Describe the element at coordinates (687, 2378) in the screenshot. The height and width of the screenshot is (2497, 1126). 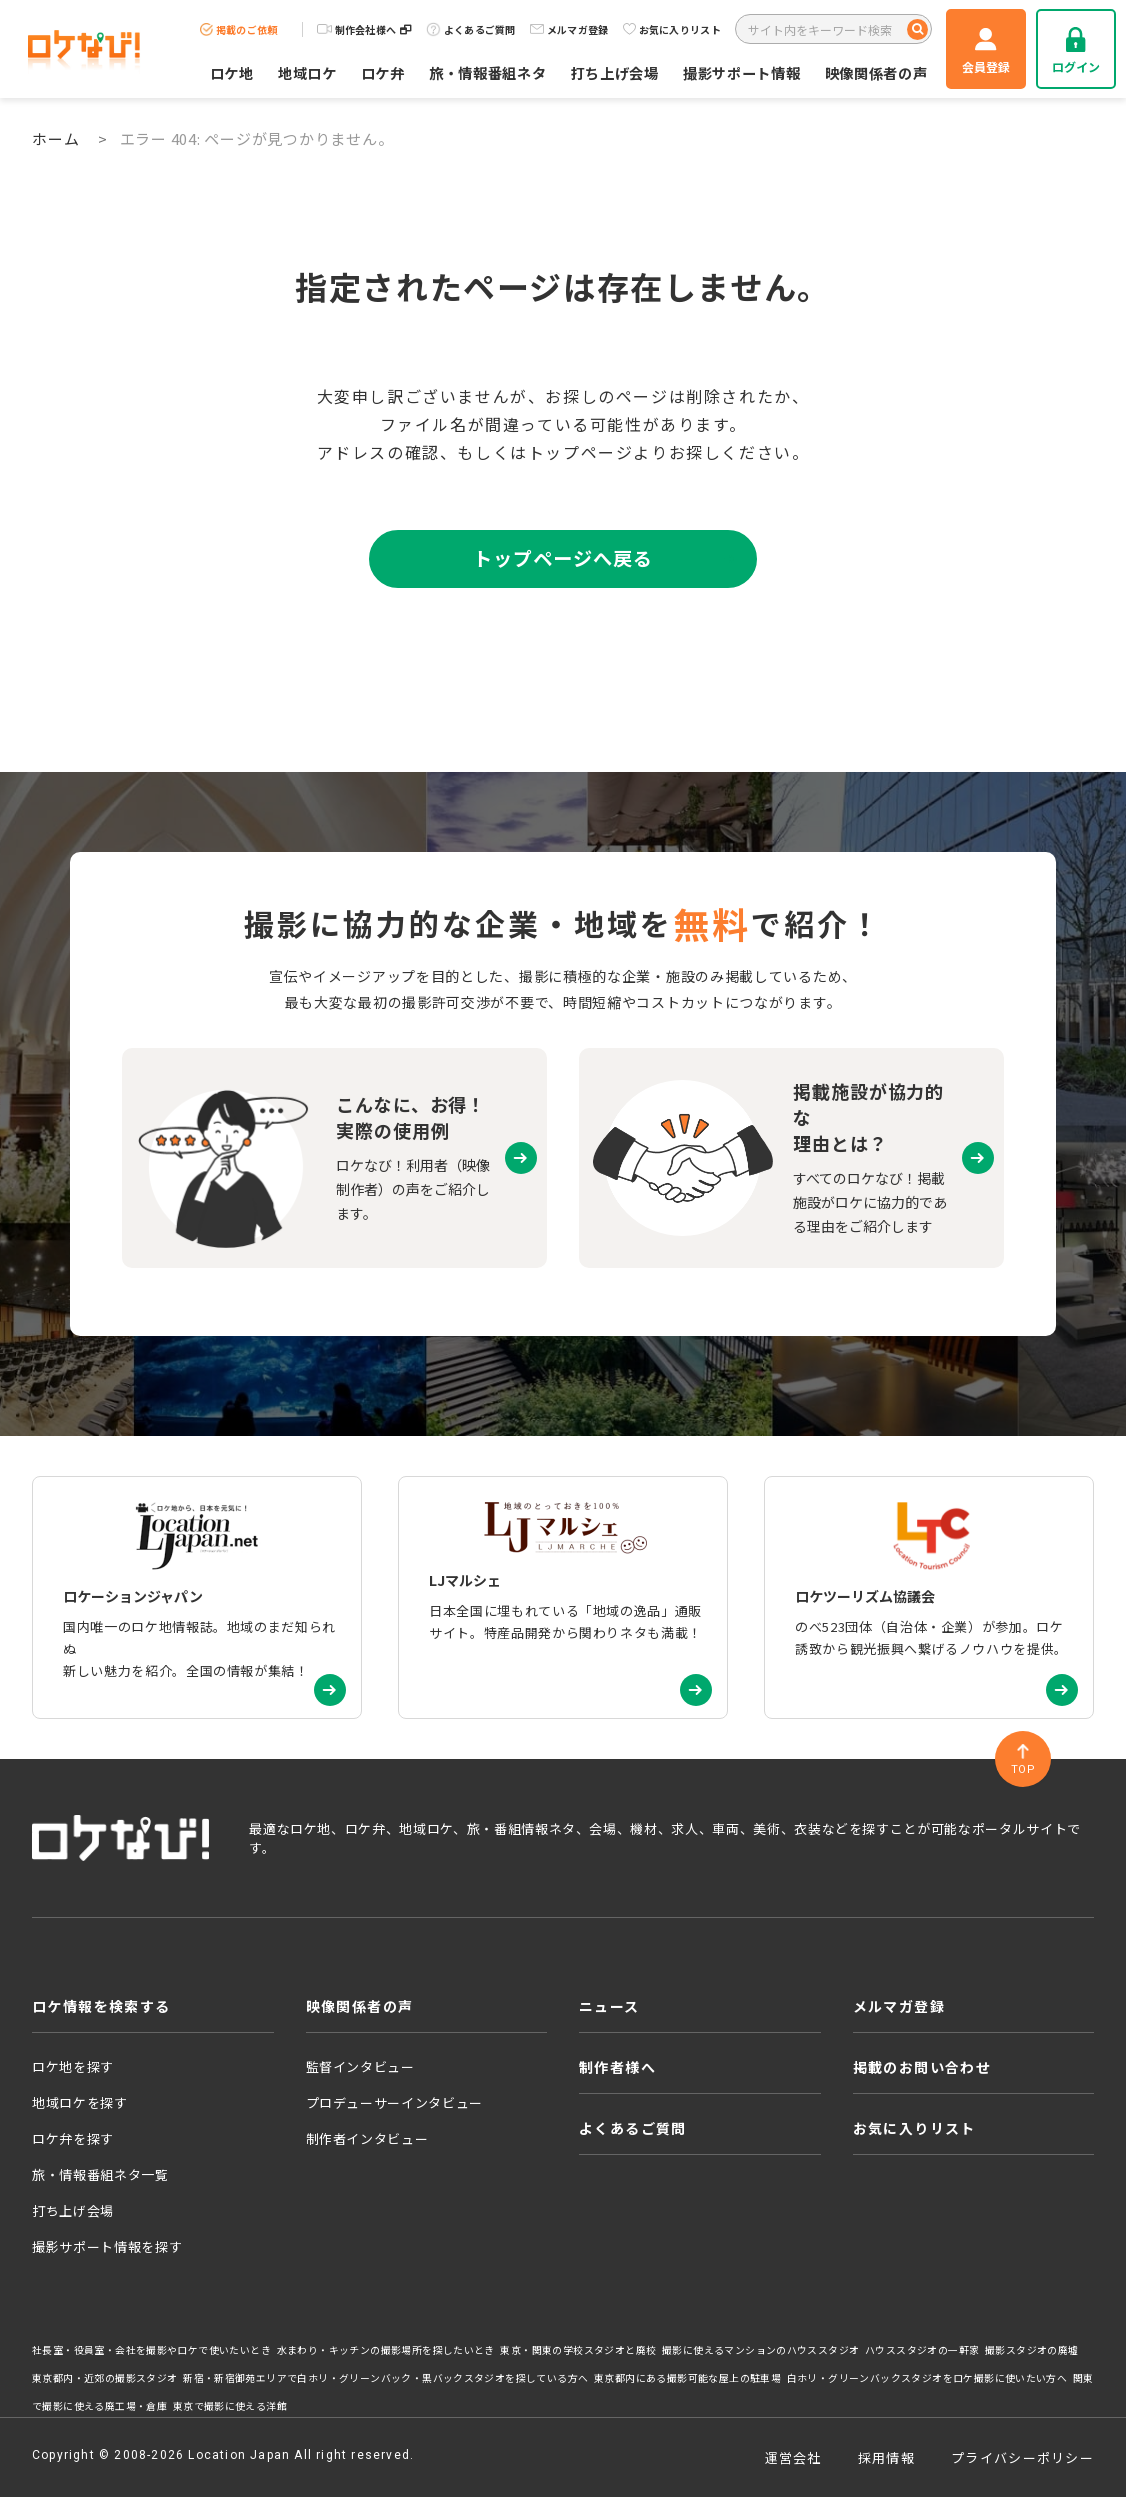
I see `東京都内にある撮影可能な屋上の駐車場` at that location.